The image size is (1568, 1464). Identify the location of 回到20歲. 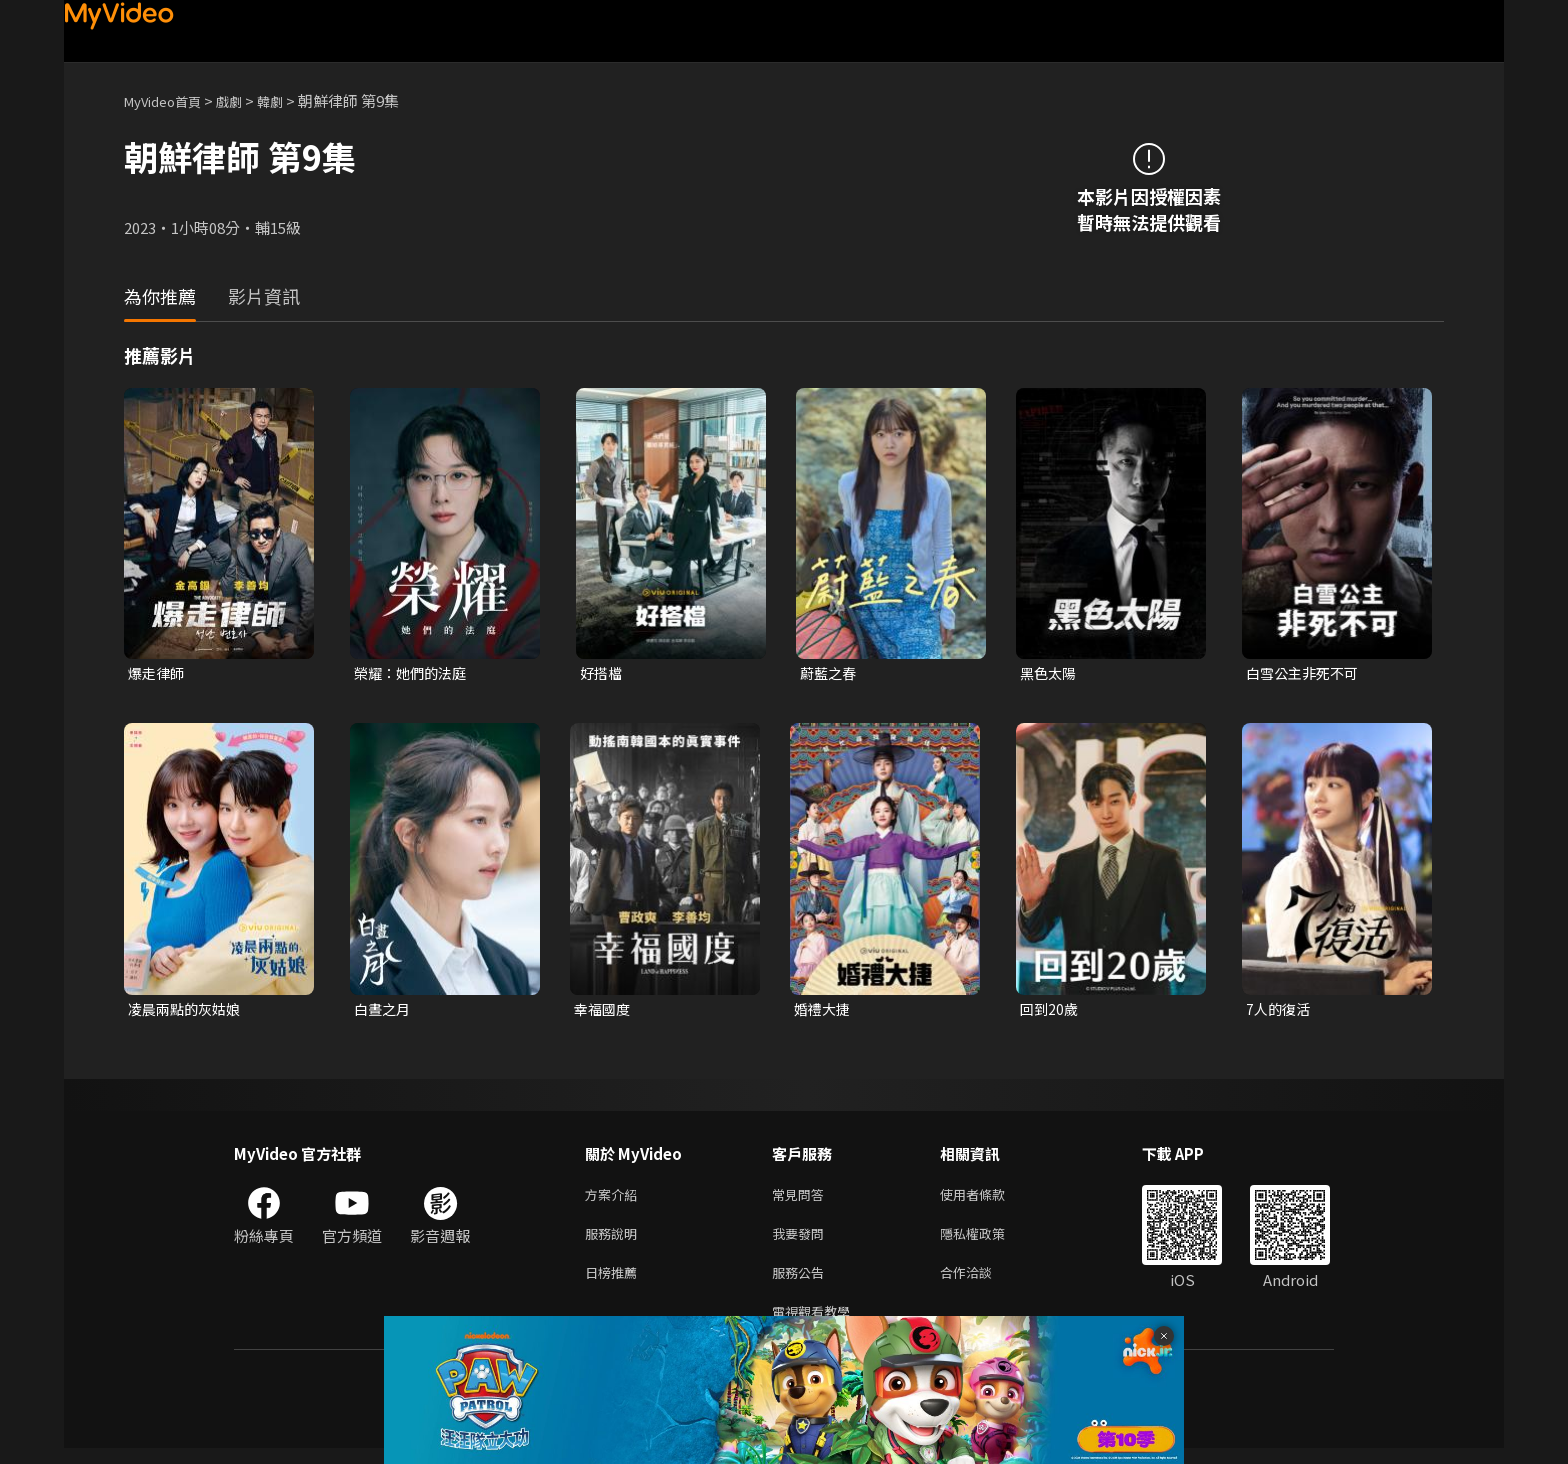
(1050, 1011).